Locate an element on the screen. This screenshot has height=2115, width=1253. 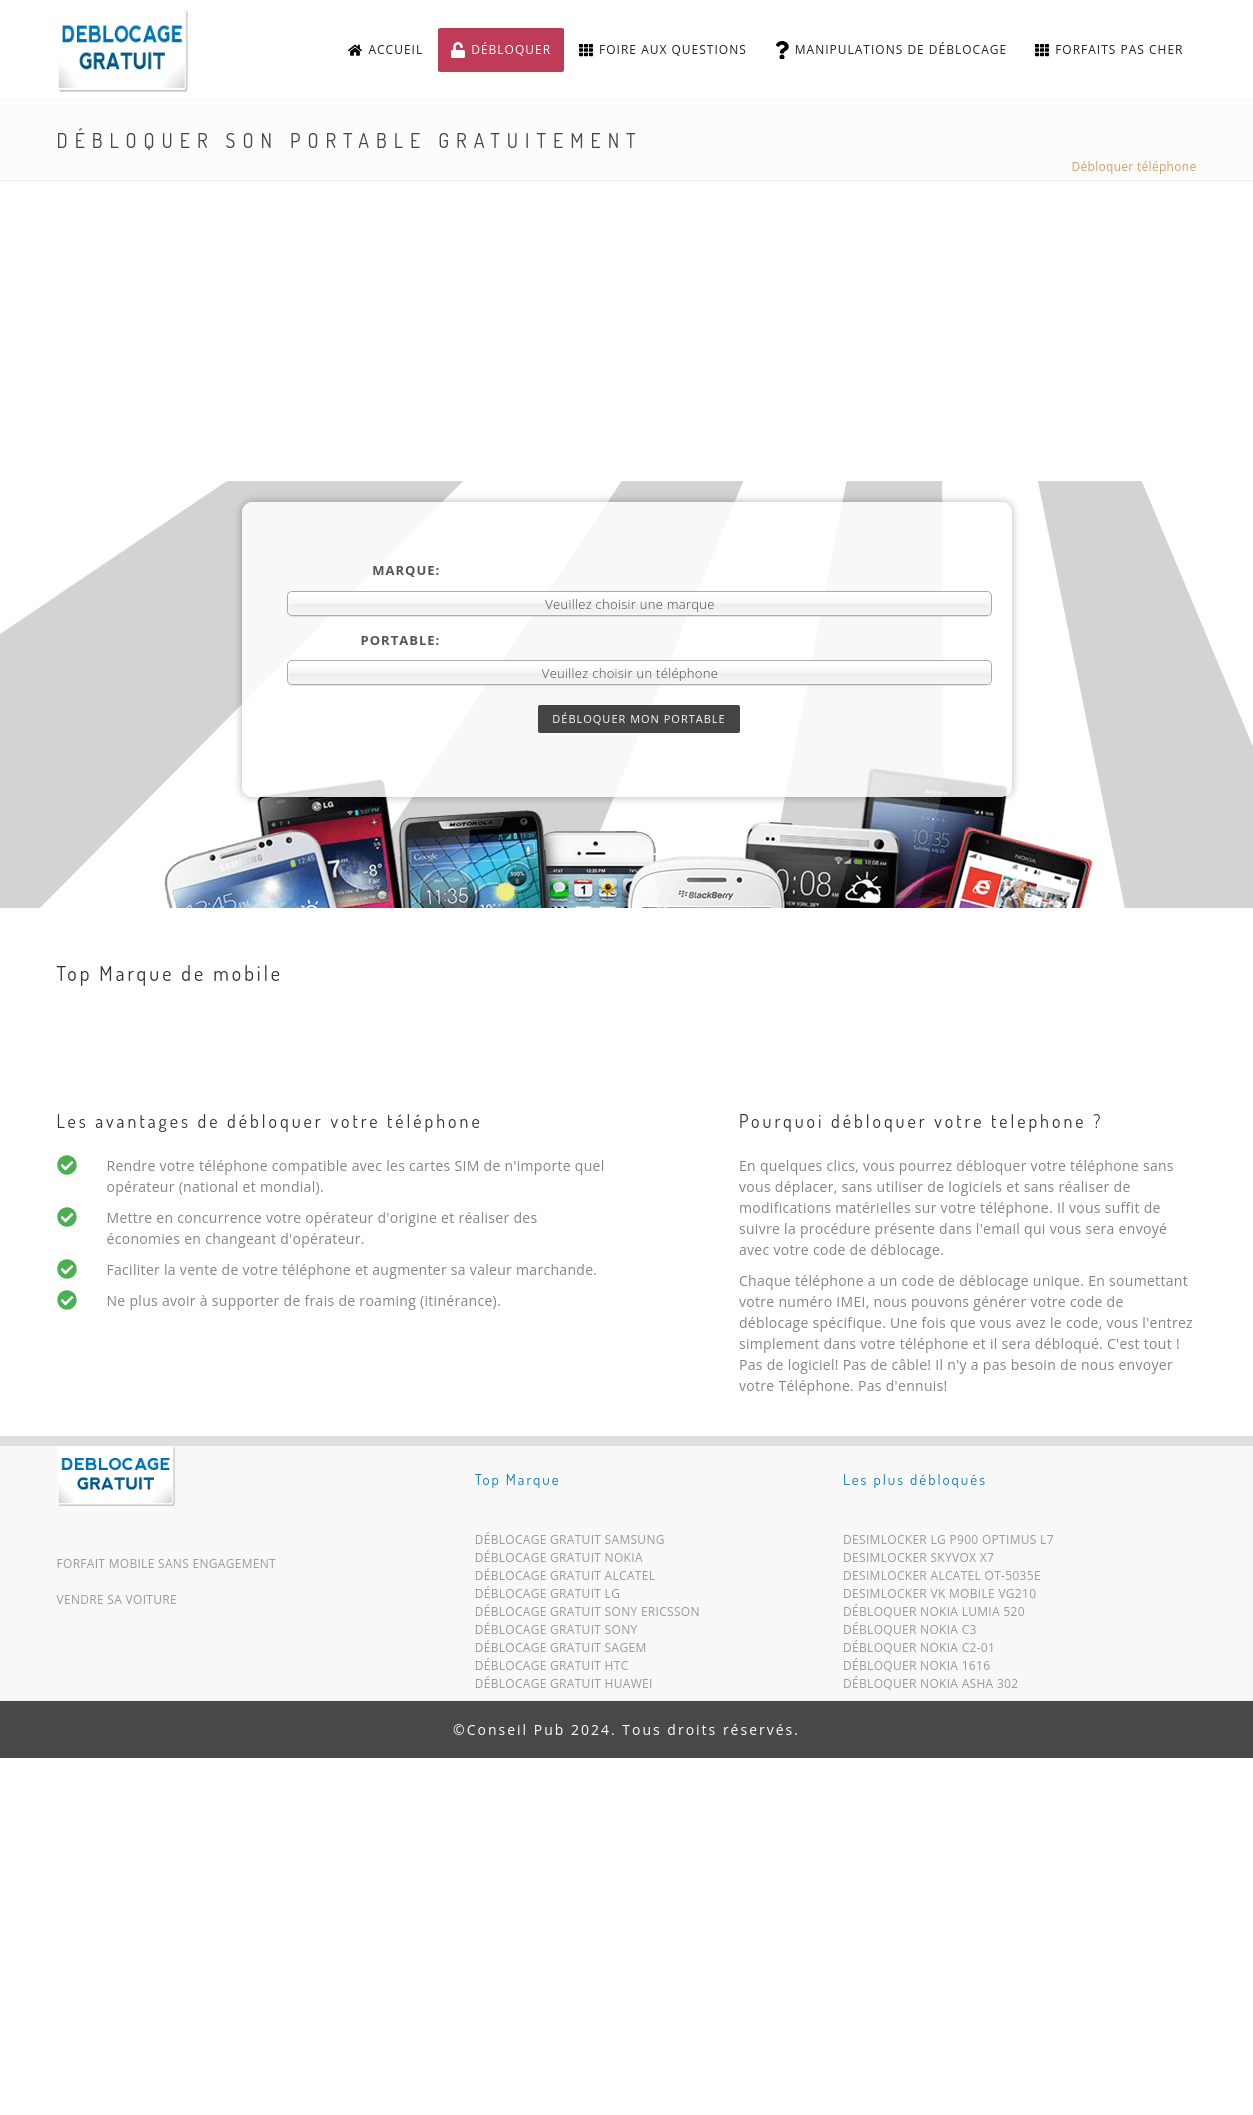
Forfait mobile sans engagement is located at coordinates (167, 1563).